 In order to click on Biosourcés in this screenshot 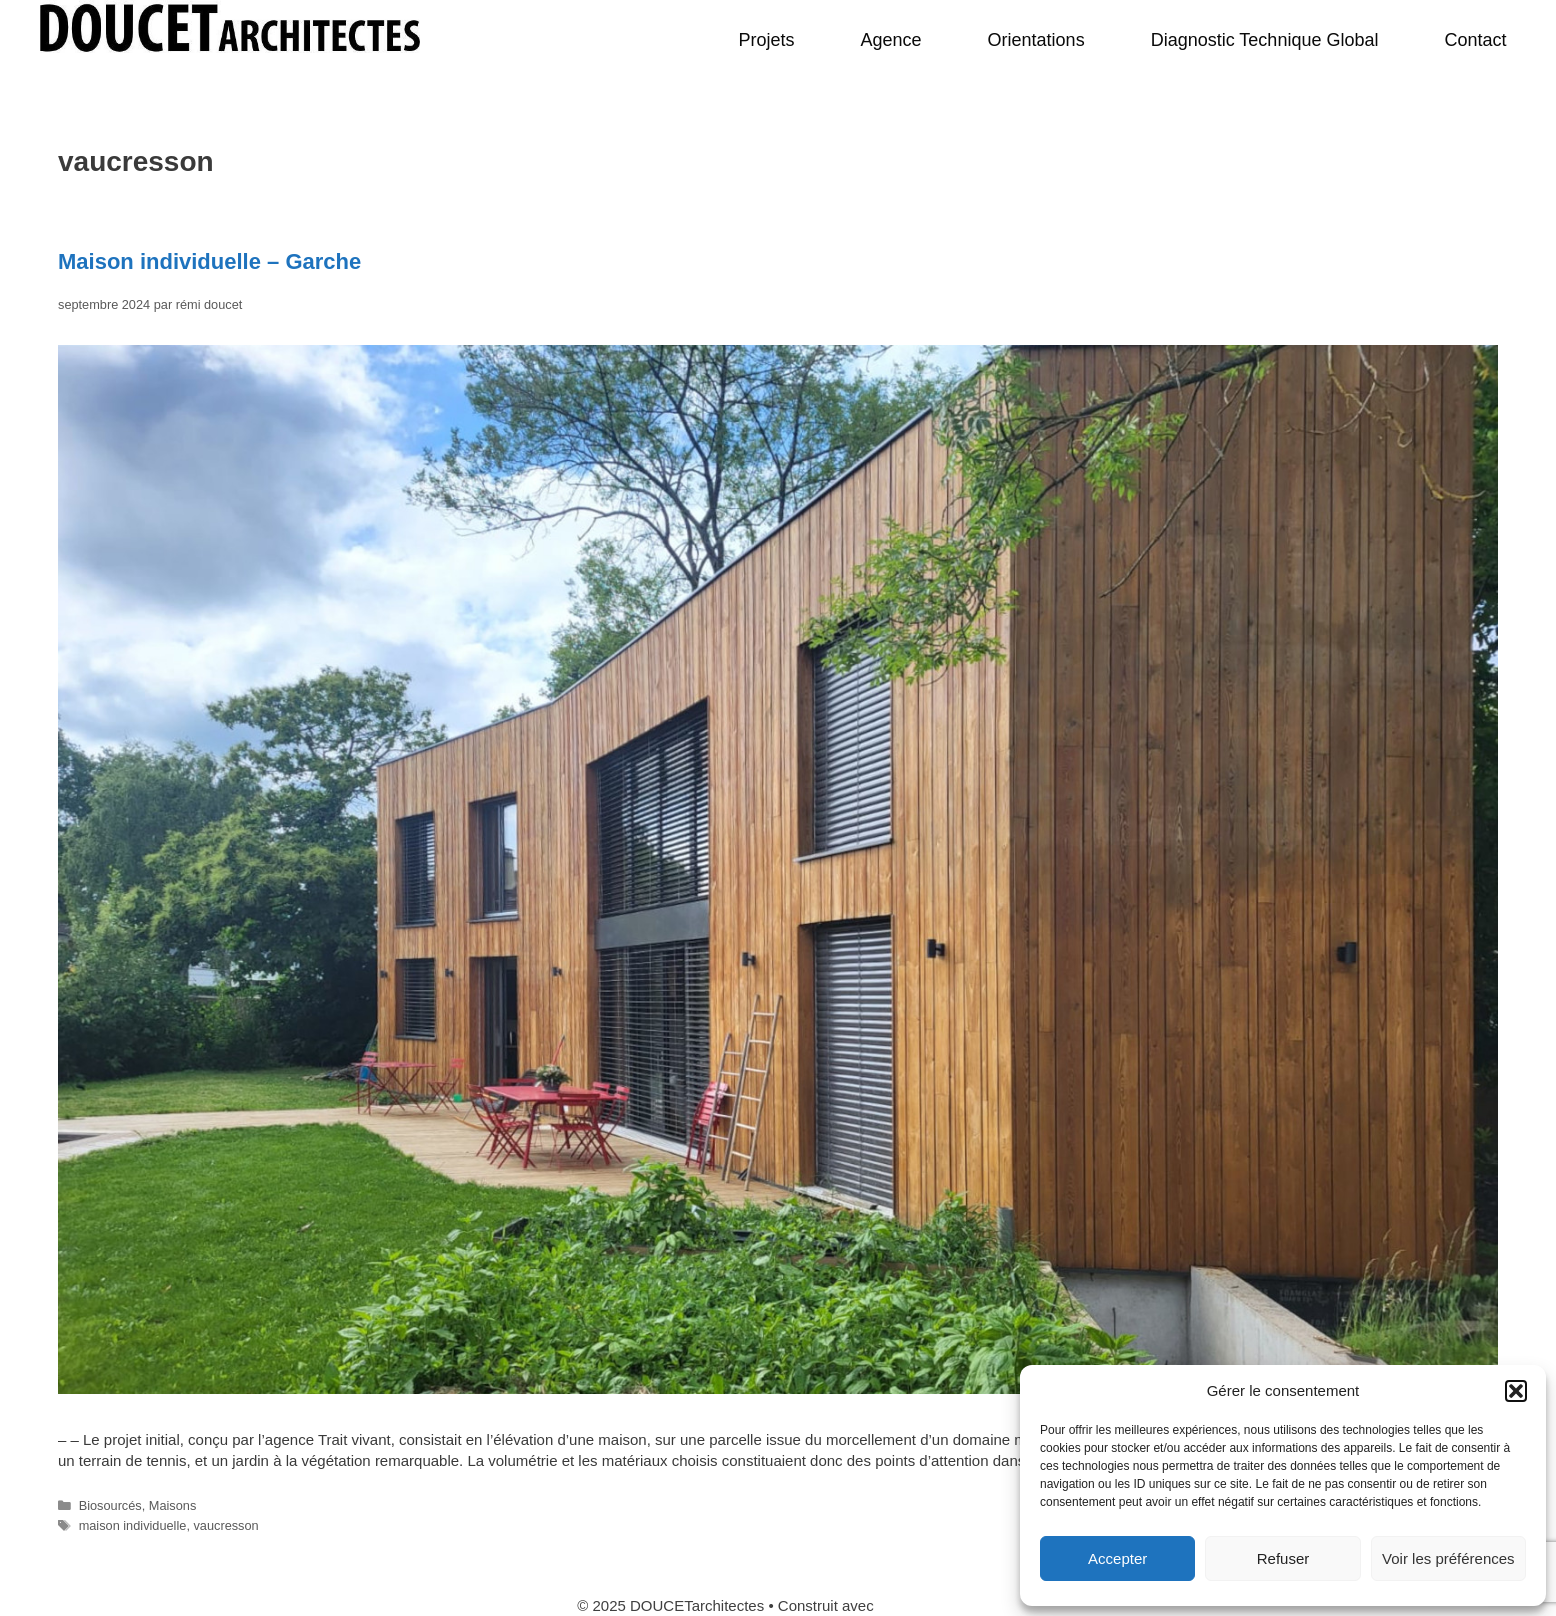, I will do `click(110, 1505)`.